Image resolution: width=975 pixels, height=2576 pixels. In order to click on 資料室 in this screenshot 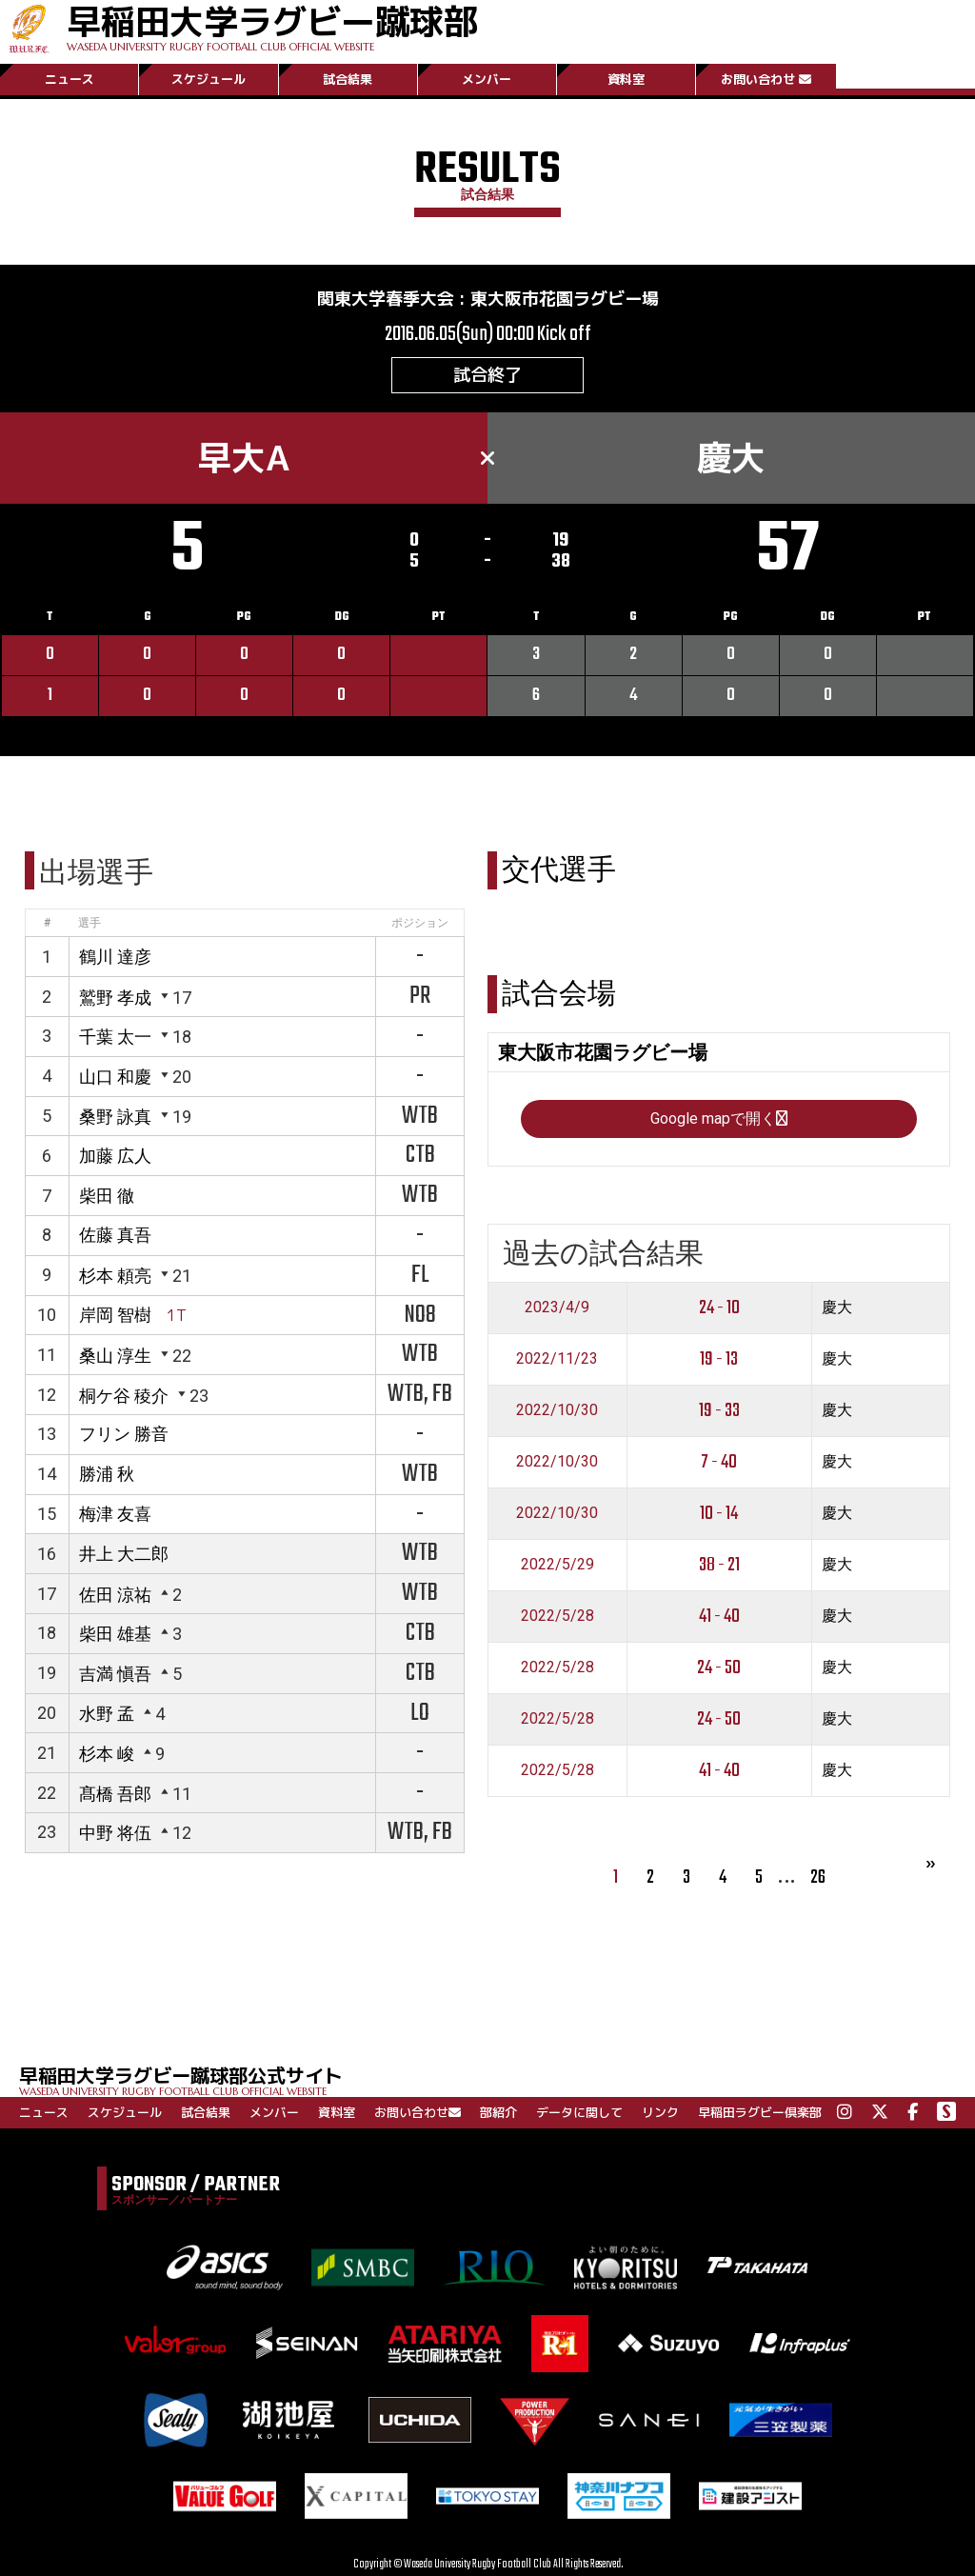, I will do `click(626, 79)`.